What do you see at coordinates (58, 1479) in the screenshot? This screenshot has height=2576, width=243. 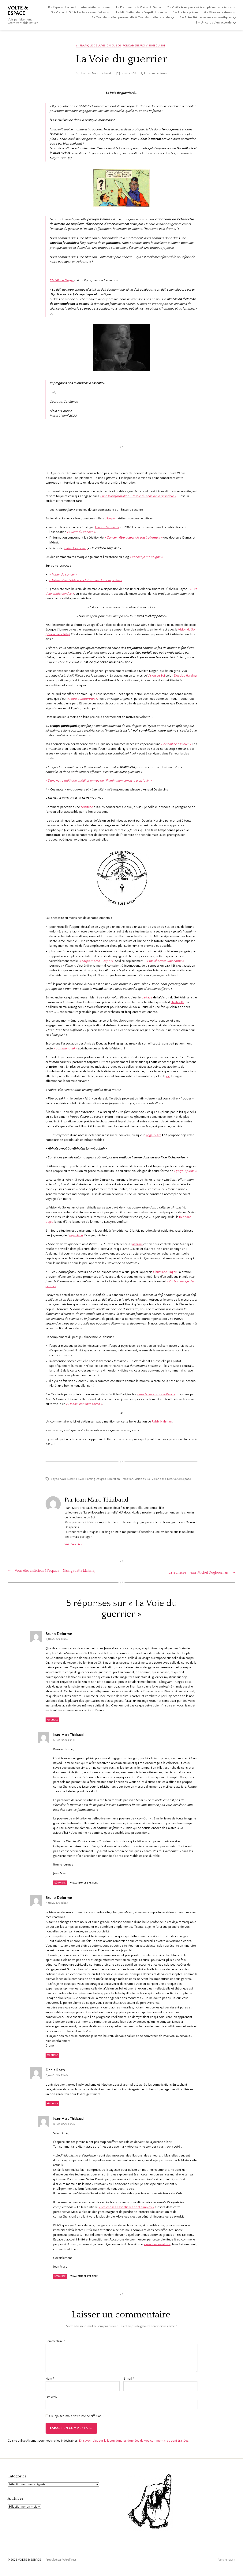 I see `Bayod Alain` at bounding box center [58, 1479].